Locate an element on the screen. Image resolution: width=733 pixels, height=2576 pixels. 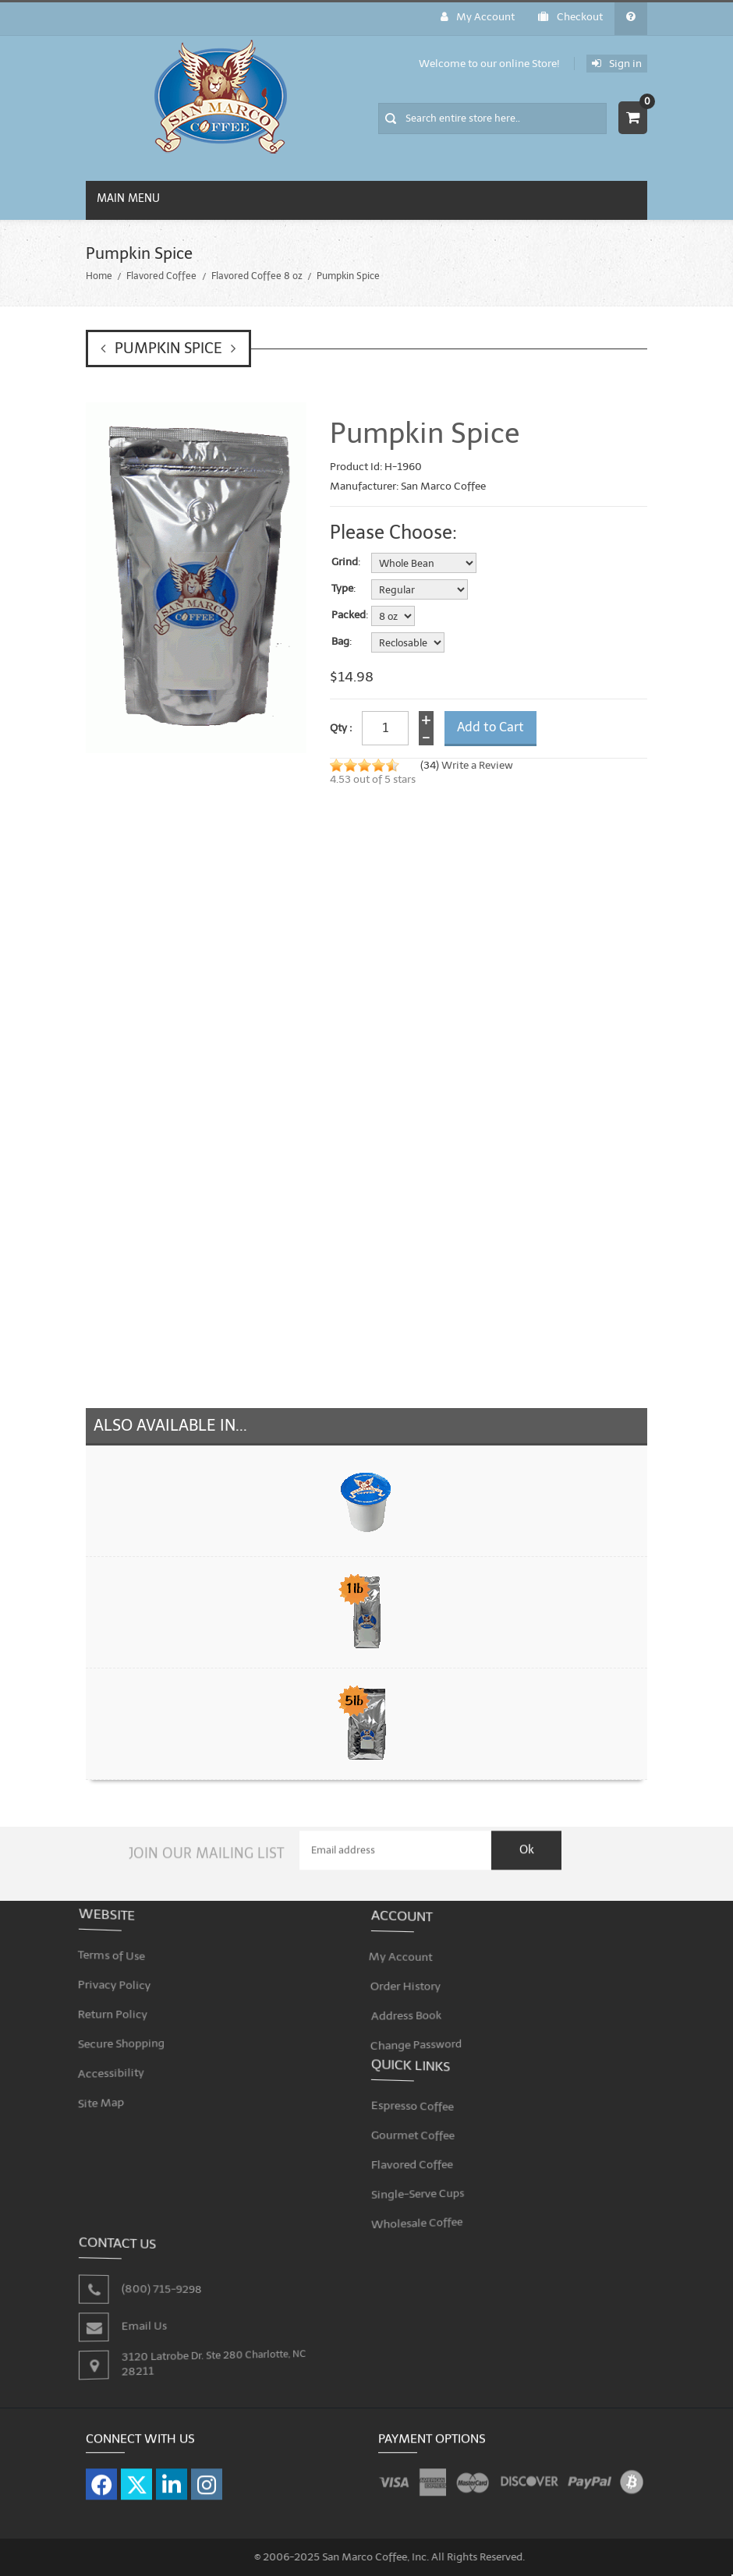
Type is located at coordinates (342, 588).